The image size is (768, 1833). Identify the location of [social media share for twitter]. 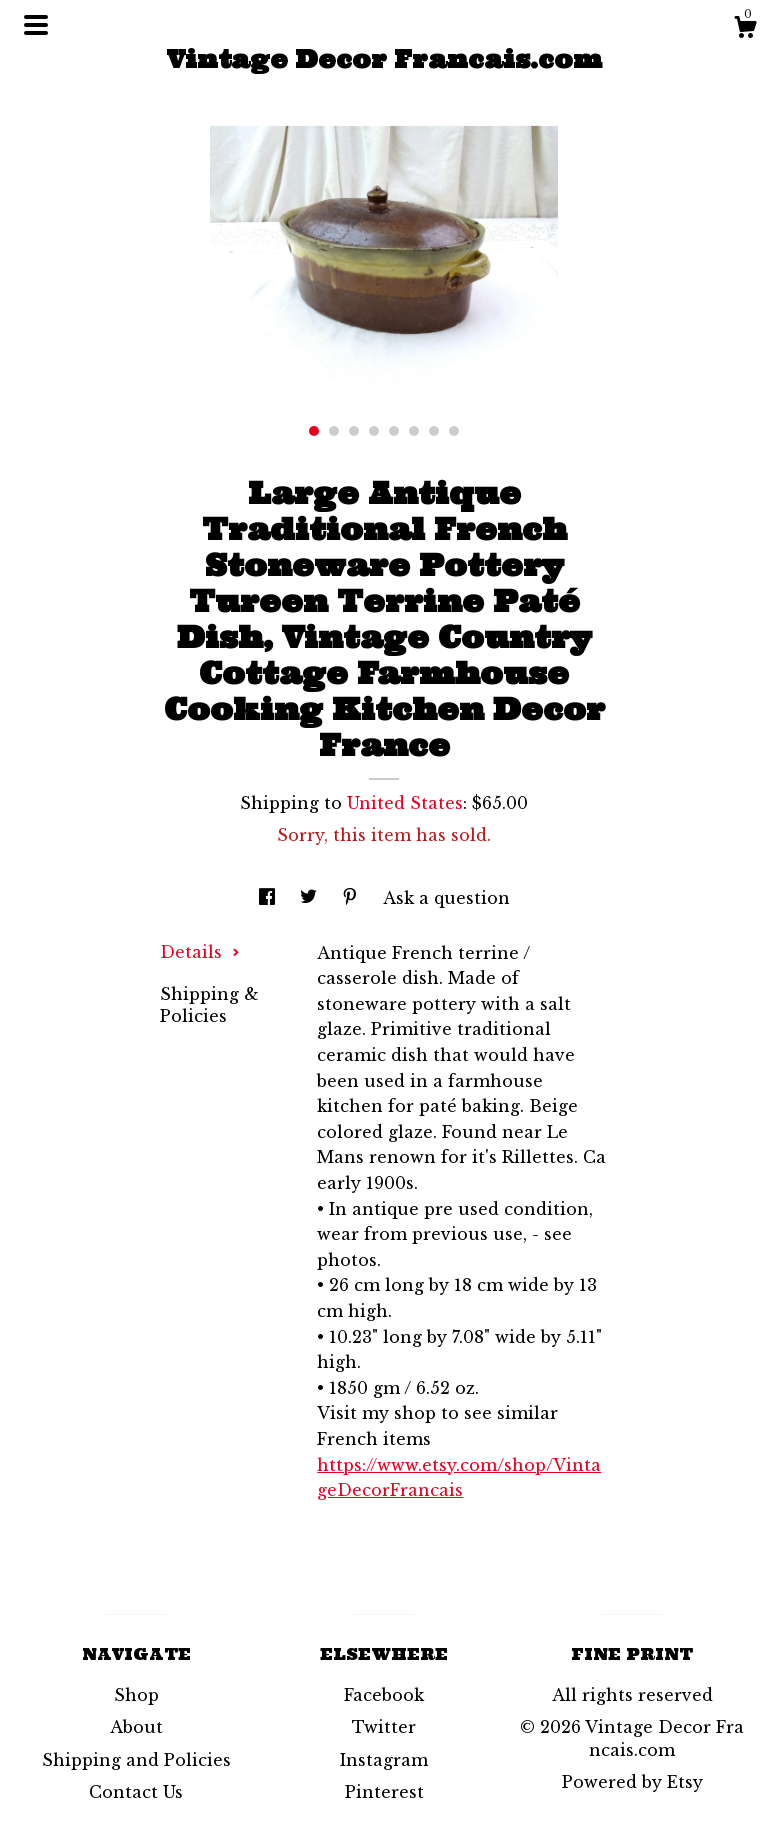
(311, 898).